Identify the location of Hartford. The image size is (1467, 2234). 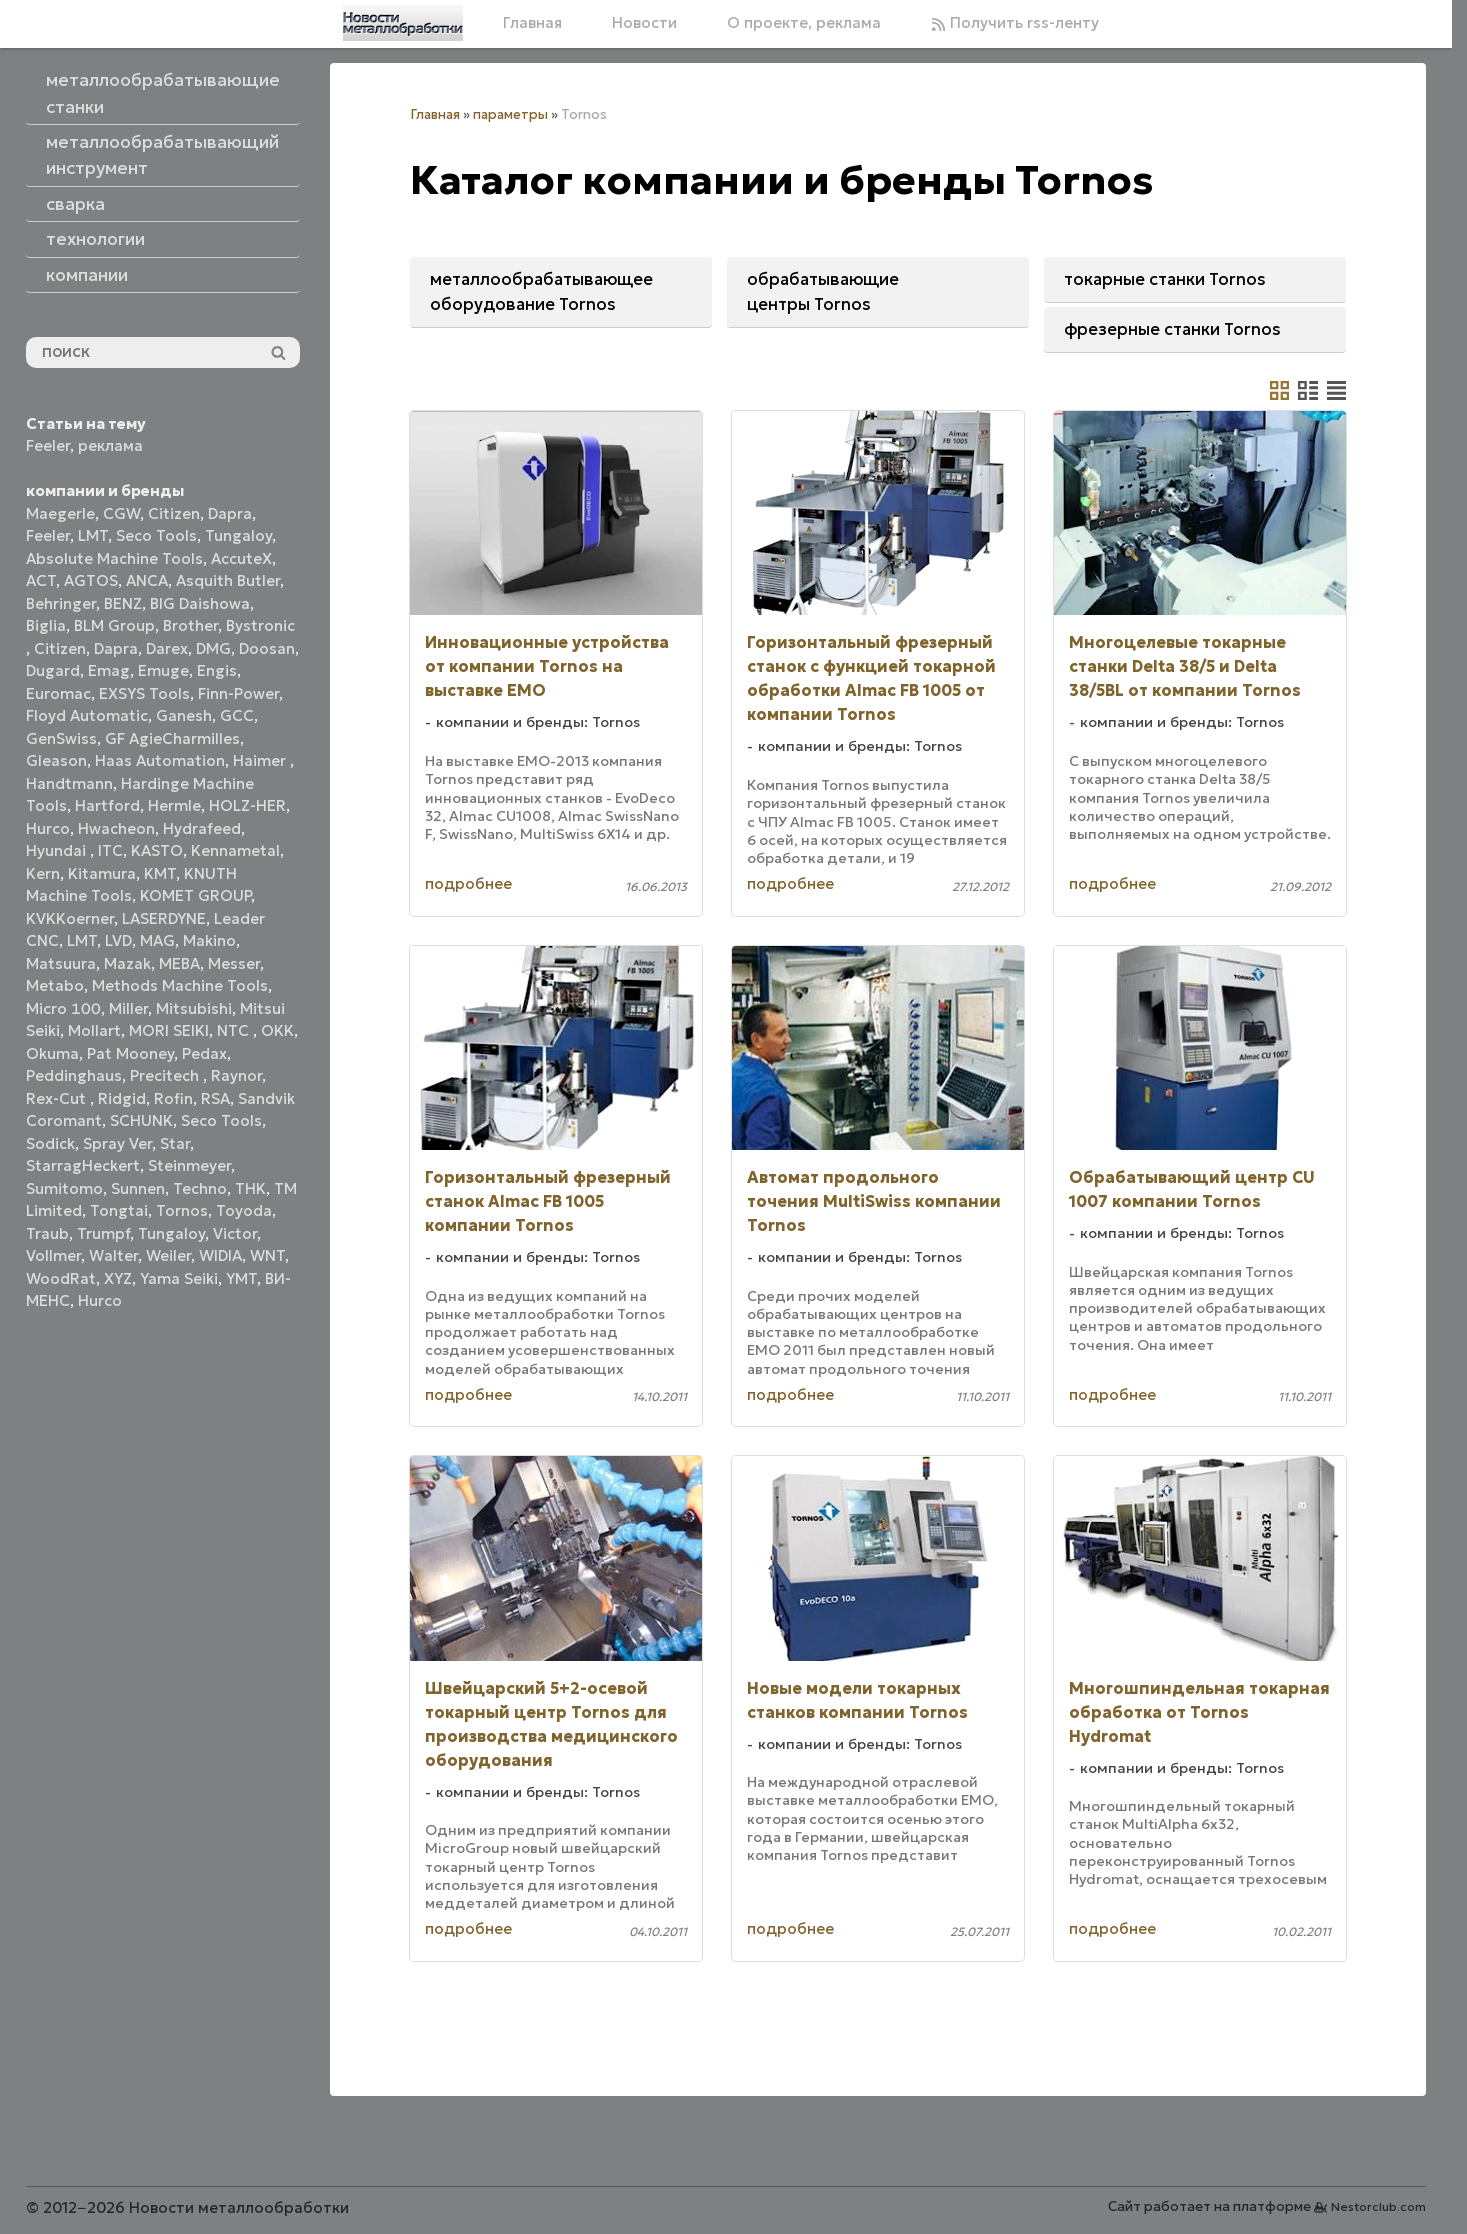
(107, 805).